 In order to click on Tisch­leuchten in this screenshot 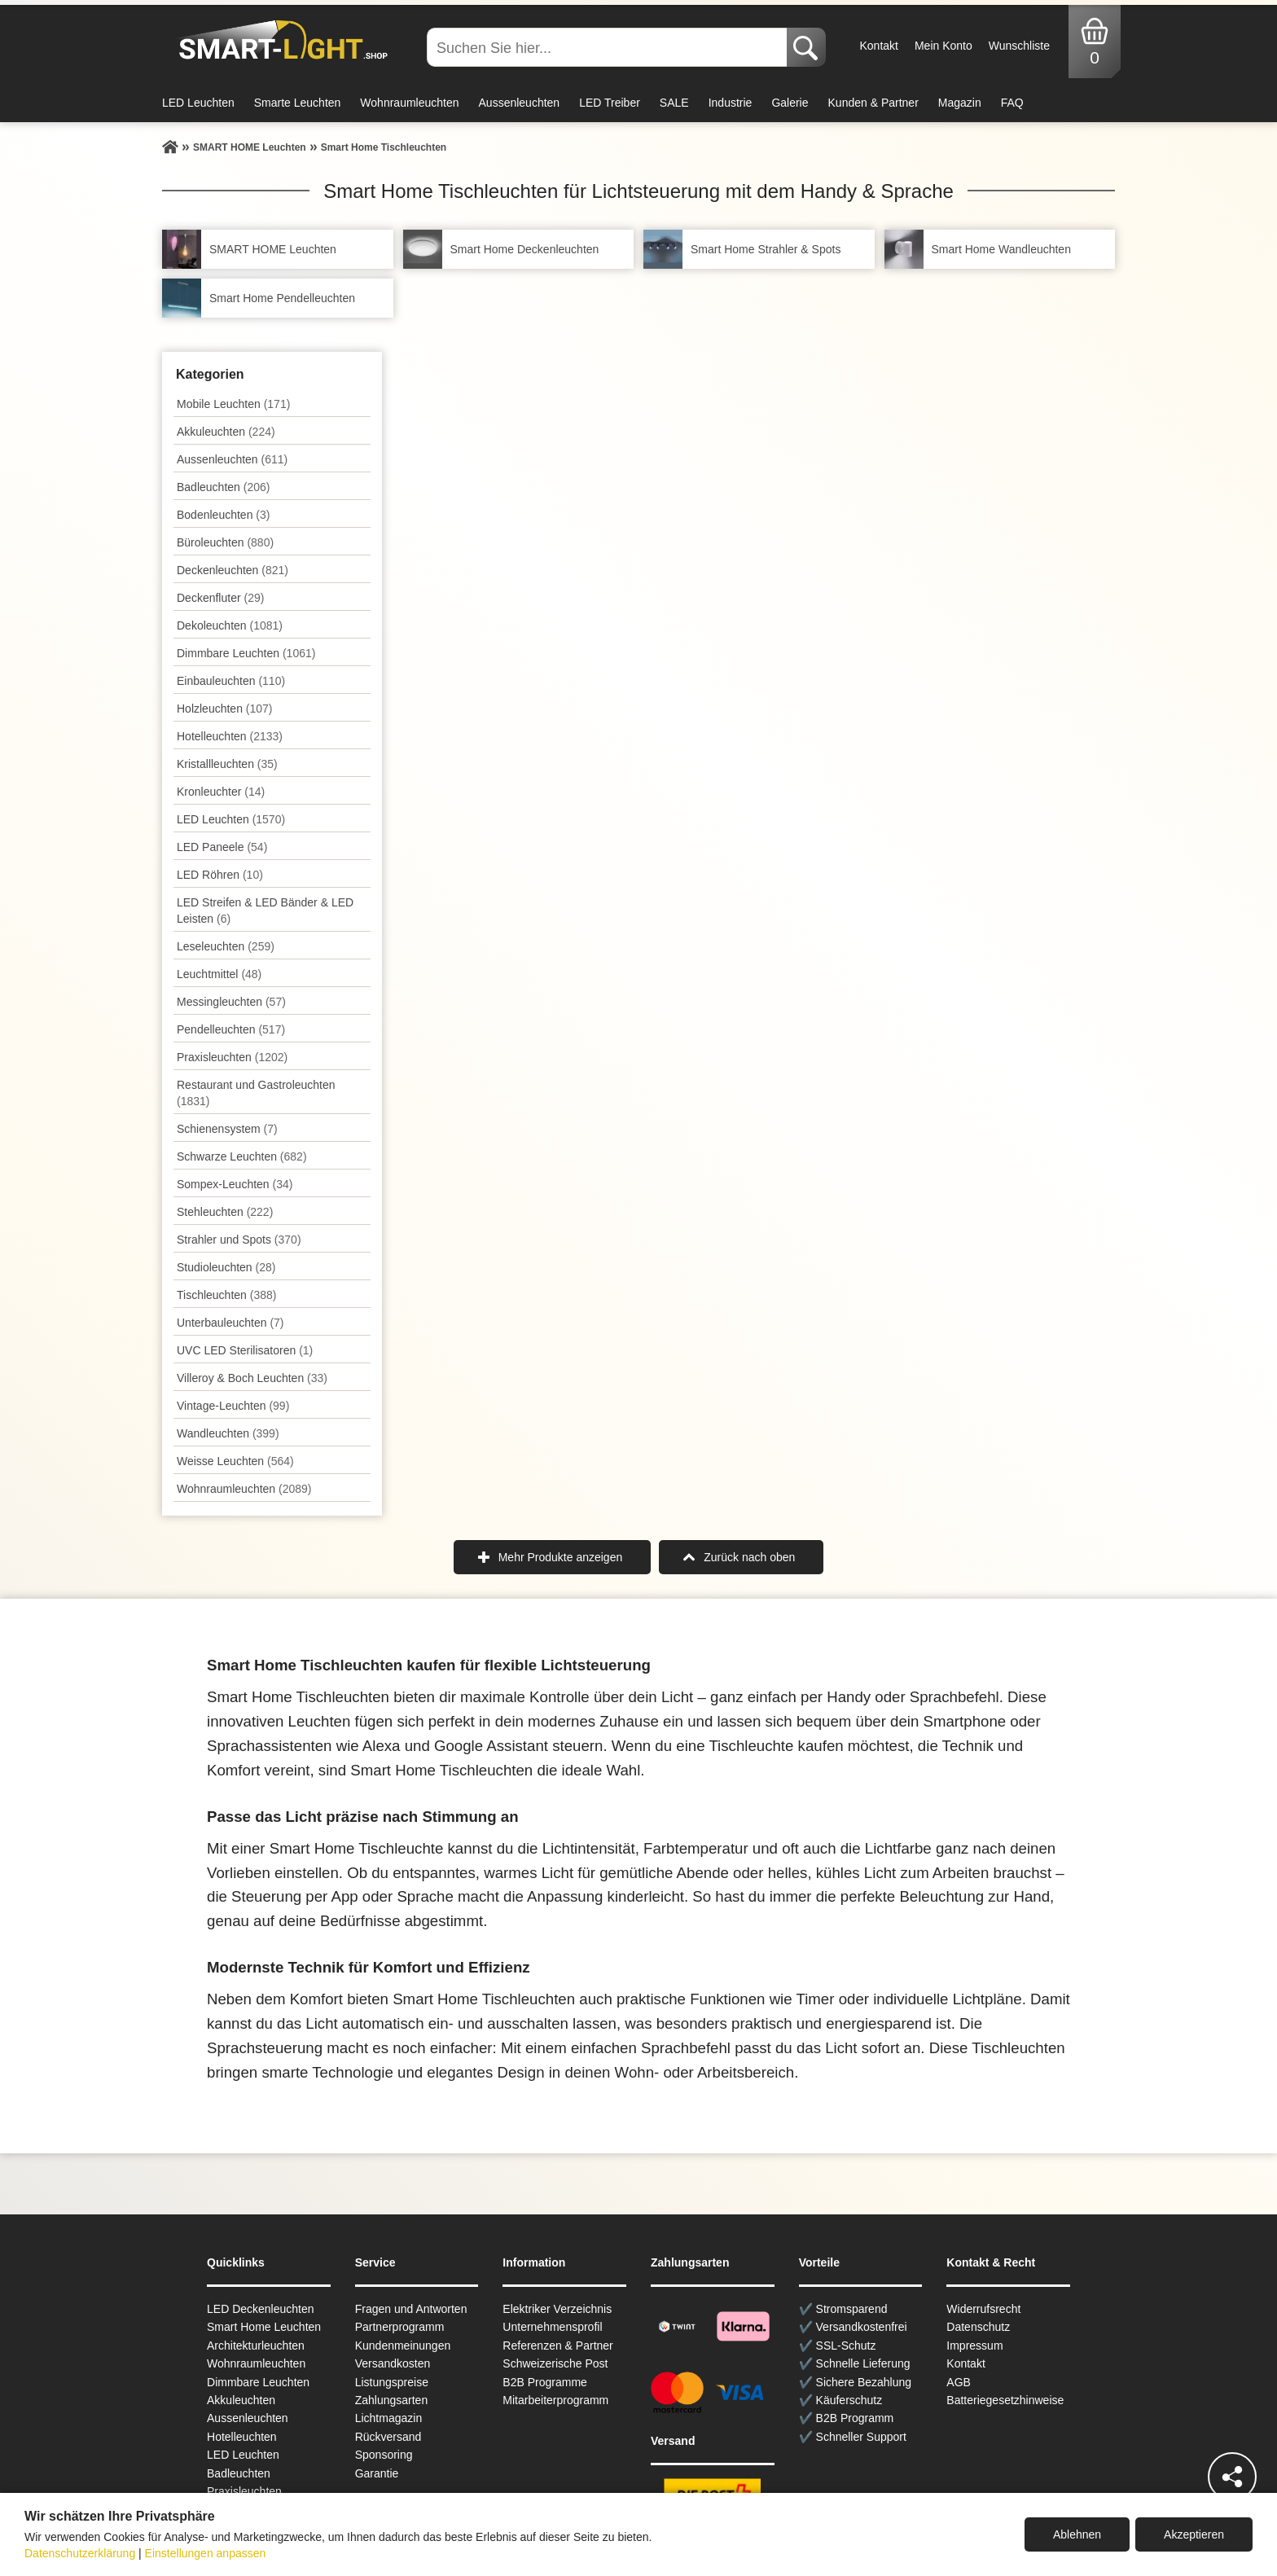, I will do `click(226, 1294)`.